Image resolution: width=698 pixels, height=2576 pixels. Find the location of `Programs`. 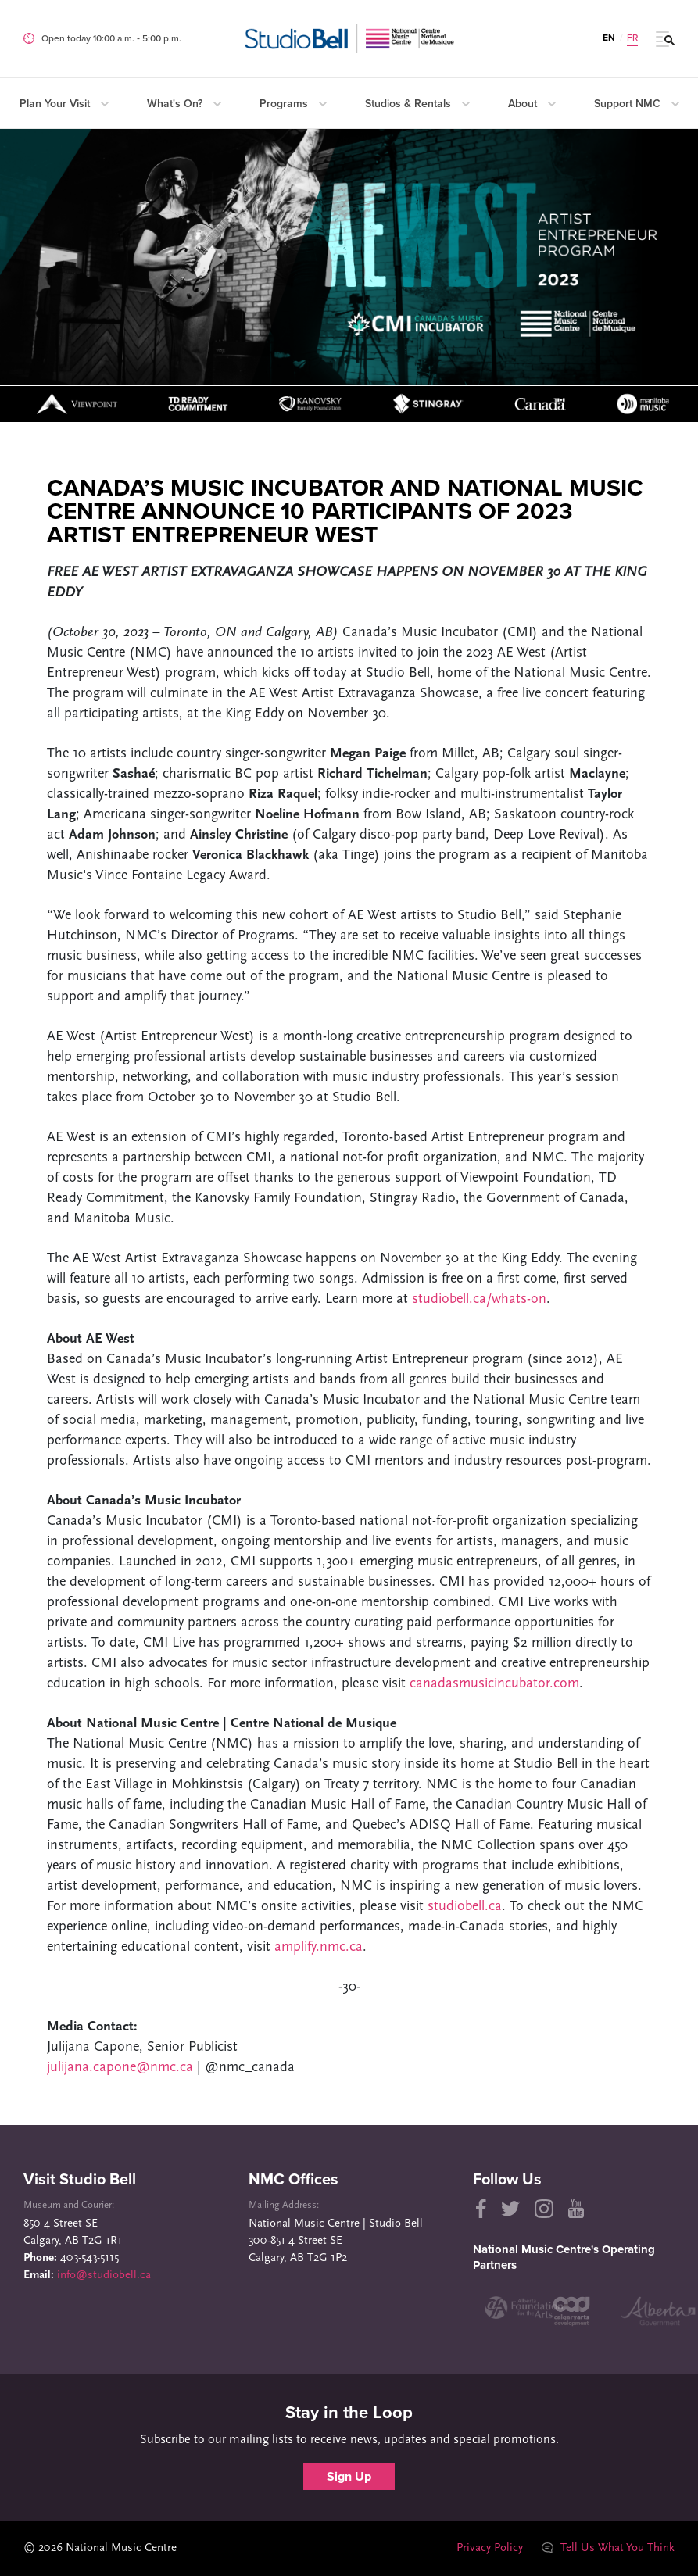

Programs is located at coordinates (293, 103).